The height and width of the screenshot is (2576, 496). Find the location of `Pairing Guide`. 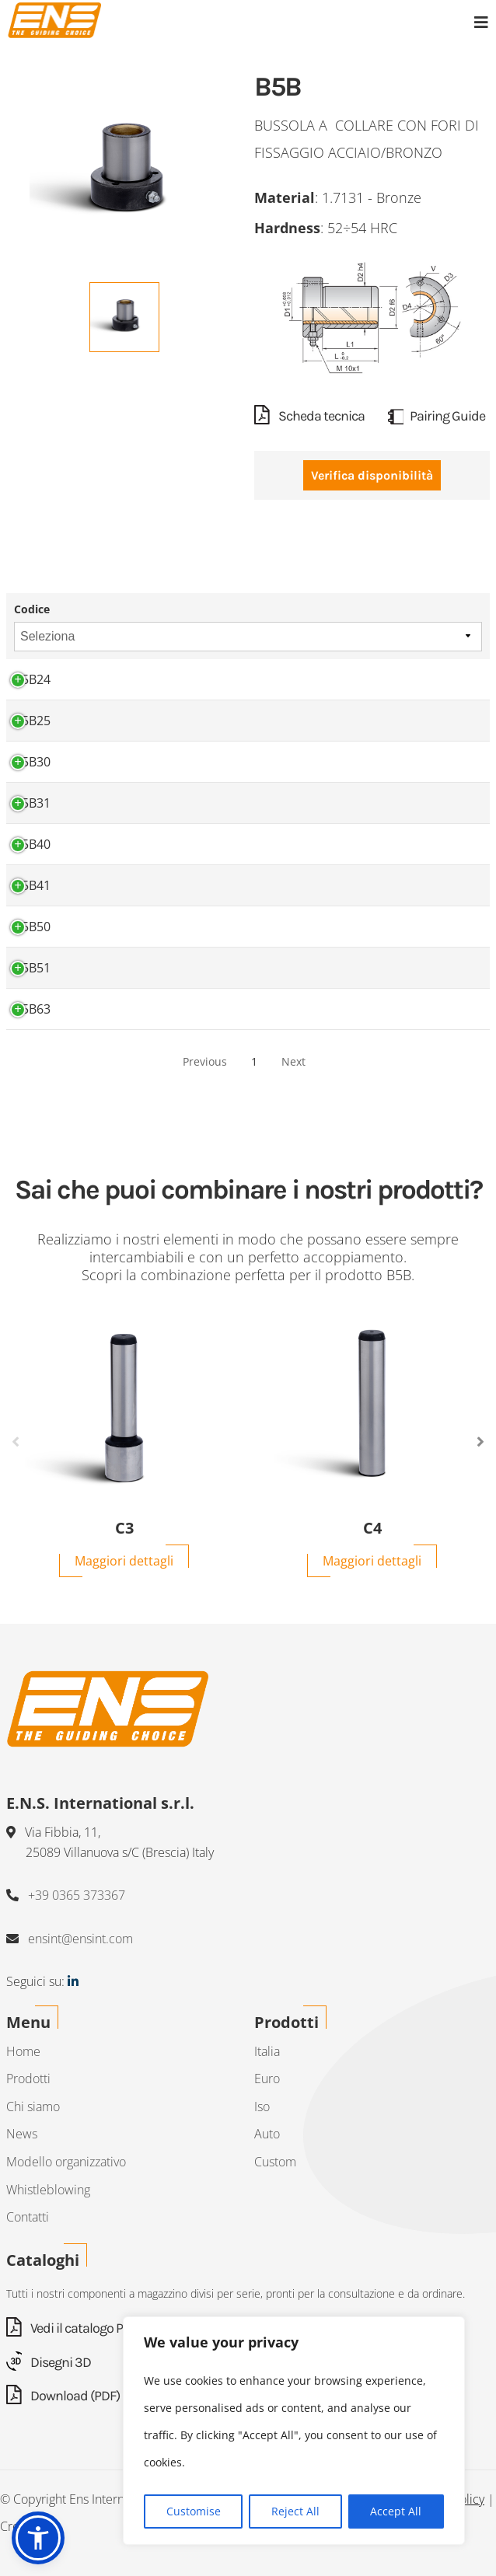

Pairing Guide is located at coordinates (436, 415).